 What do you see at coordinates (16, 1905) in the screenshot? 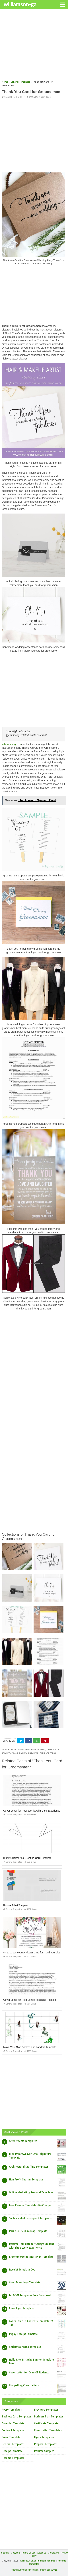
I see `Roblox Tshirt Template` at bounding box center [16, 1905].